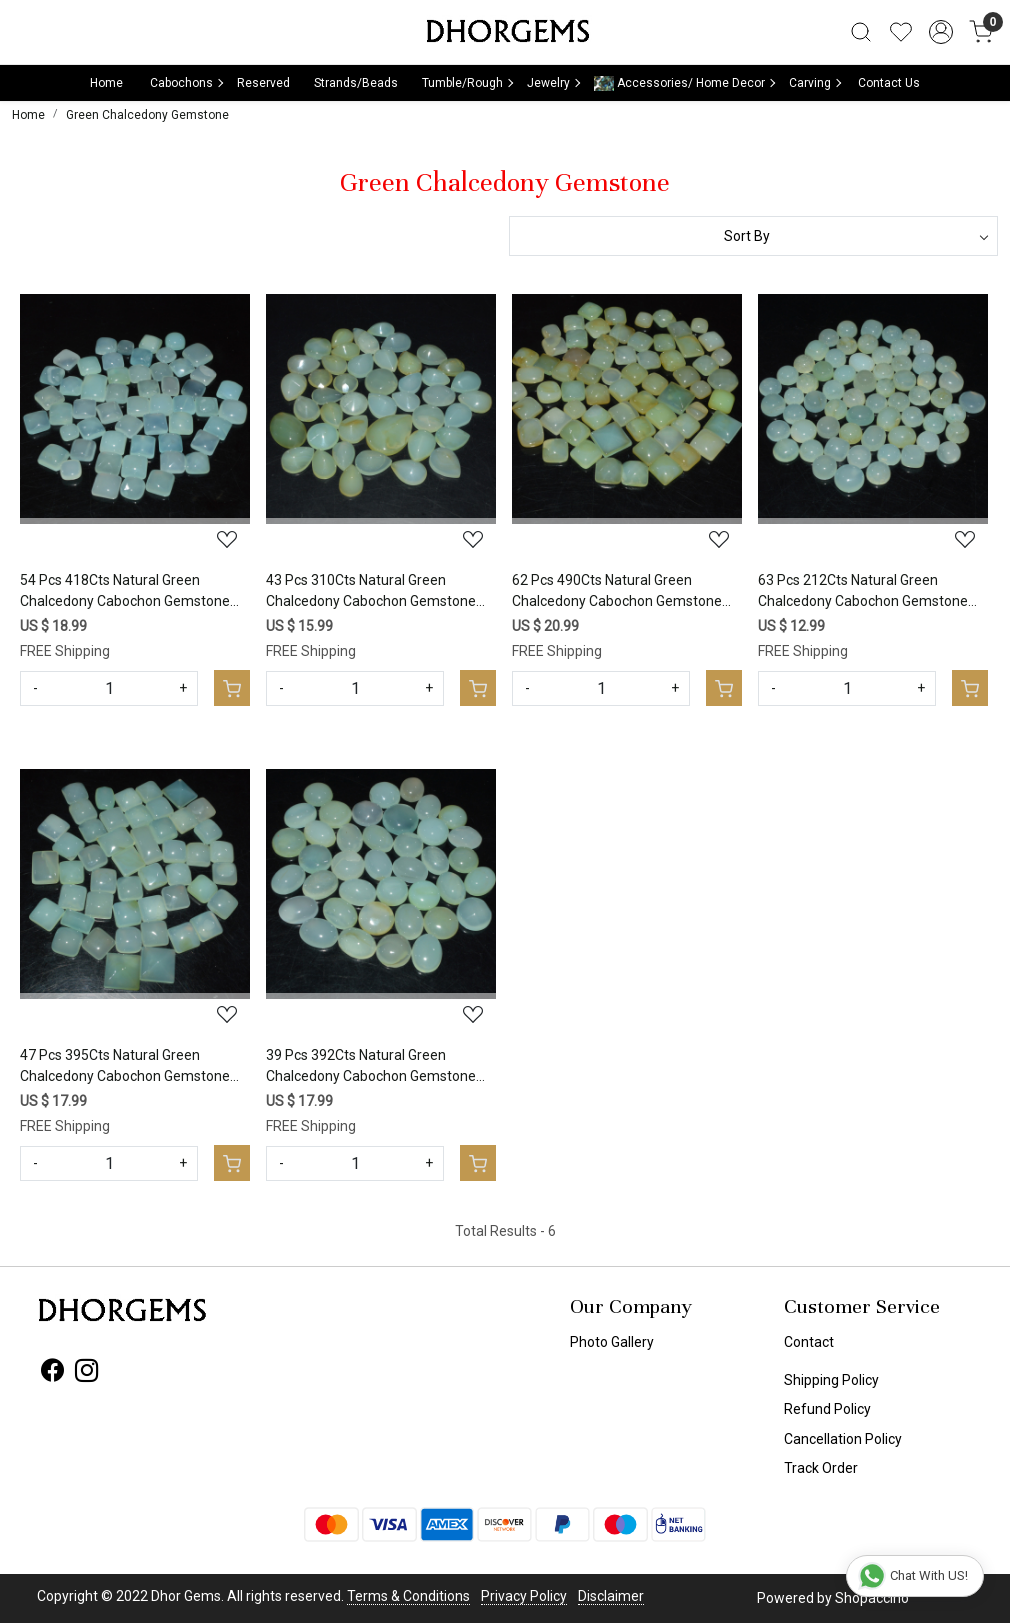  What do you see at coordinates (809, 1342) in the screenshot?
I see `Contact` at bounding box center [809, 1342].